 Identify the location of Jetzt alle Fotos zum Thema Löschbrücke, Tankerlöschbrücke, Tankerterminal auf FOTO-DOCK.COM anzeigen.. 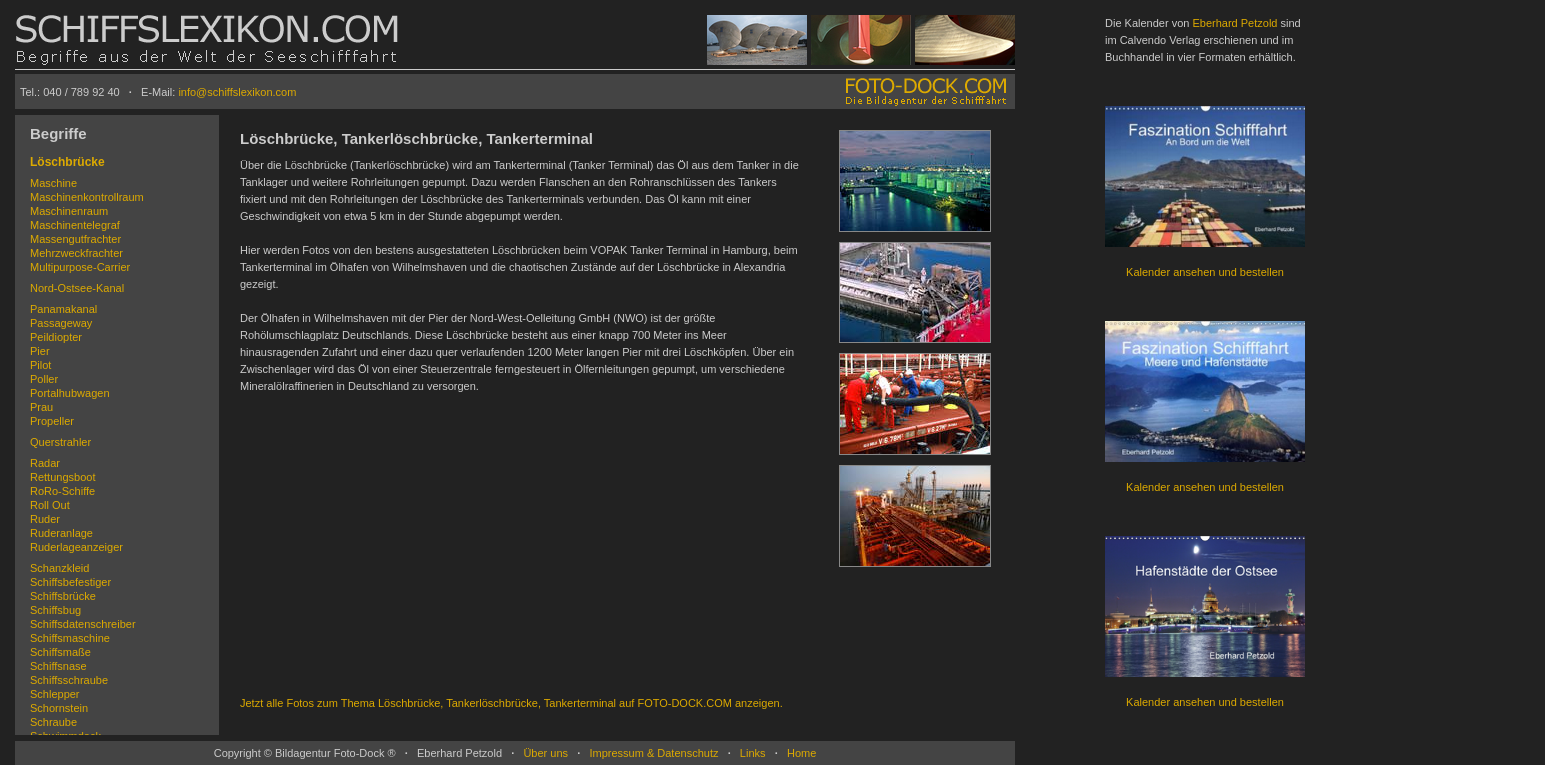
(511, 703).